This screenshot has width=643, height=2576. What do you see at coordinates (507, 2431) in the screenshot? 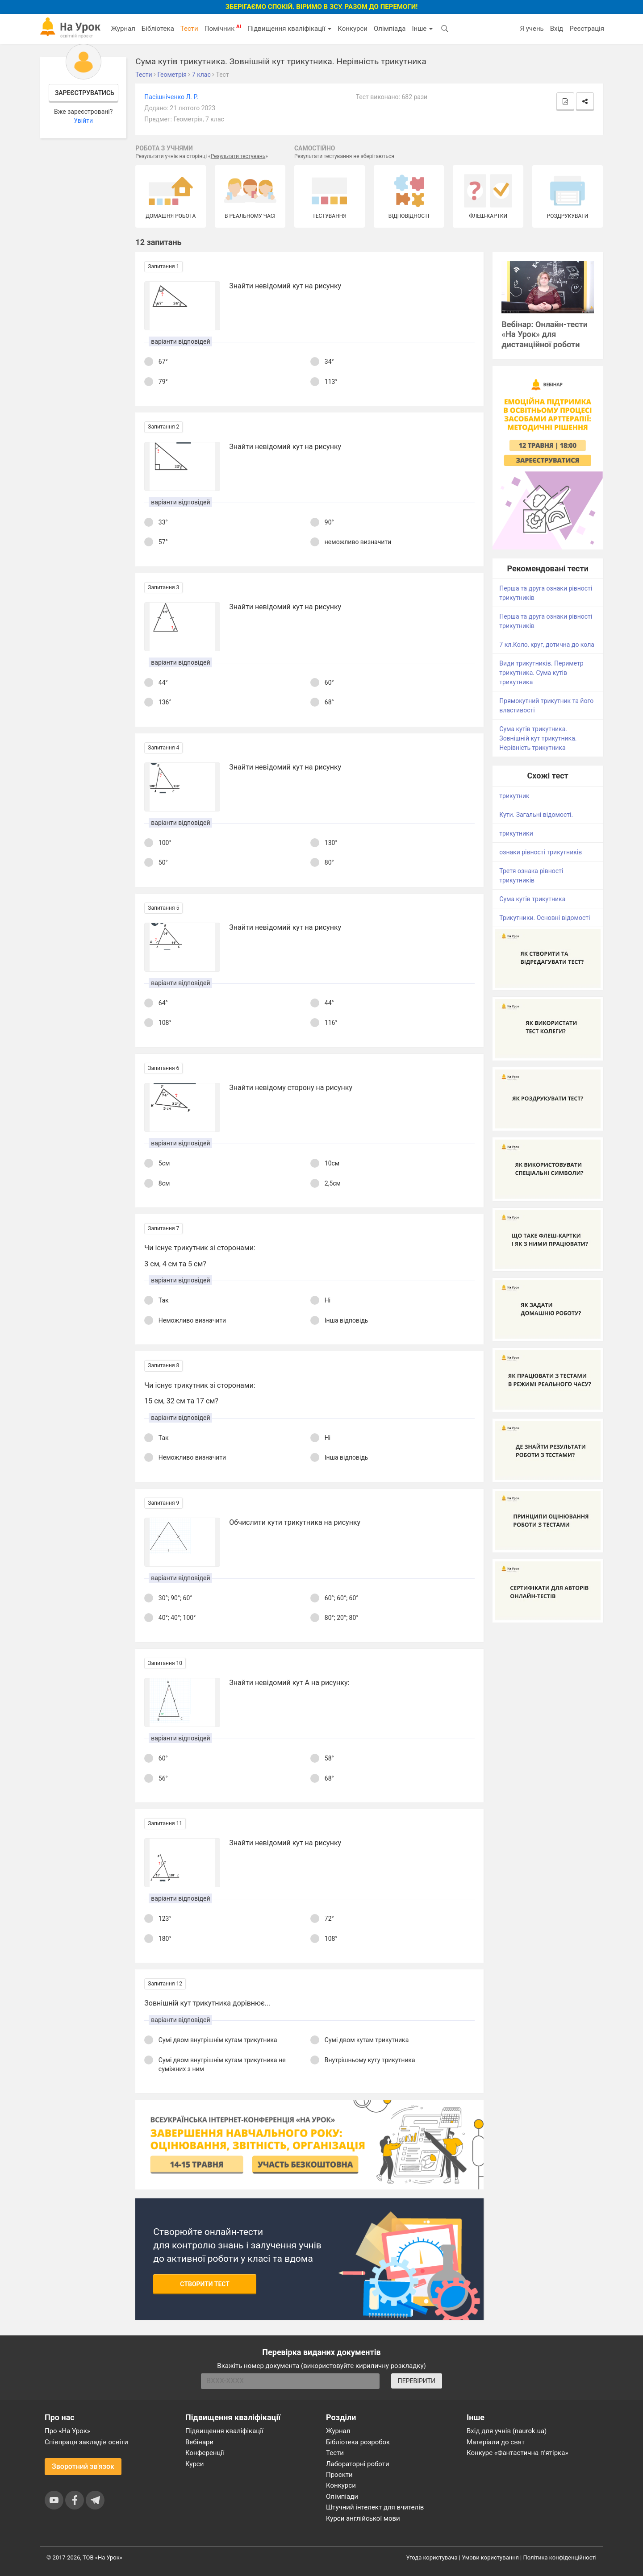
I see `Вхід для учнів (naurok.ua)` at bounding box center [507, 2431].